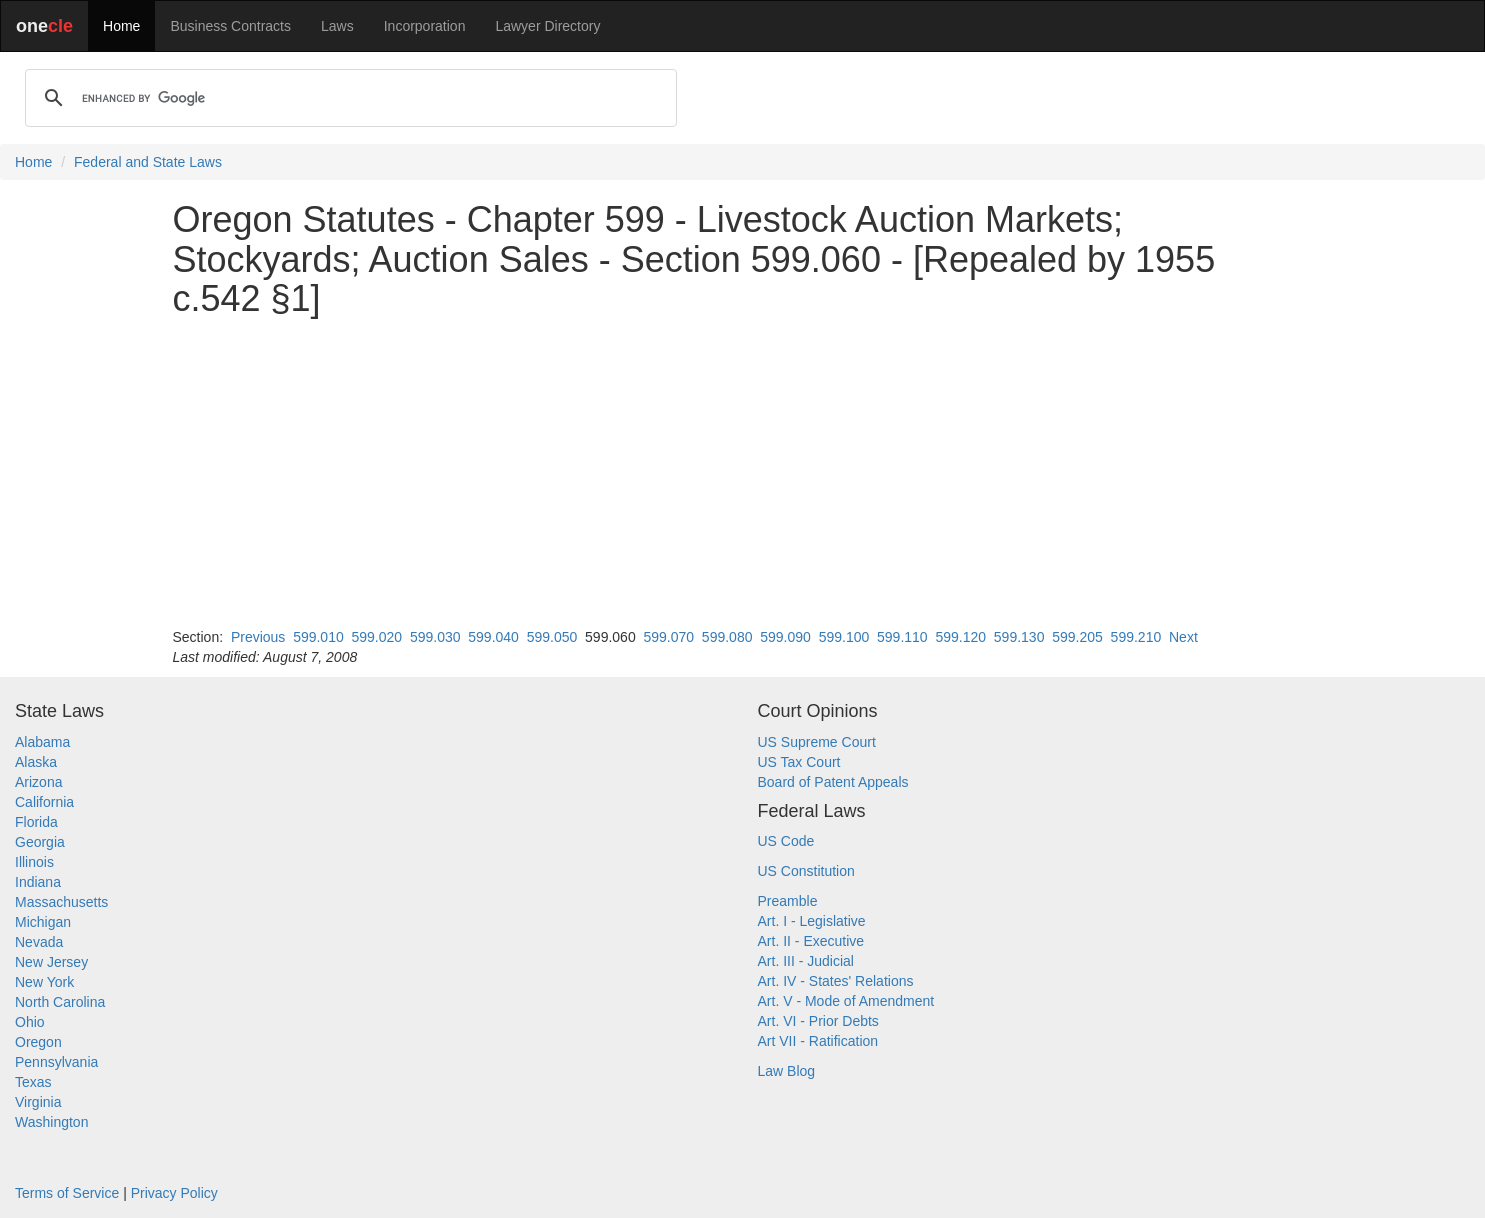  What do you see at coordinates (493, 637) in the screenshot?
I see `599.040` at bounding box center [493, 637].